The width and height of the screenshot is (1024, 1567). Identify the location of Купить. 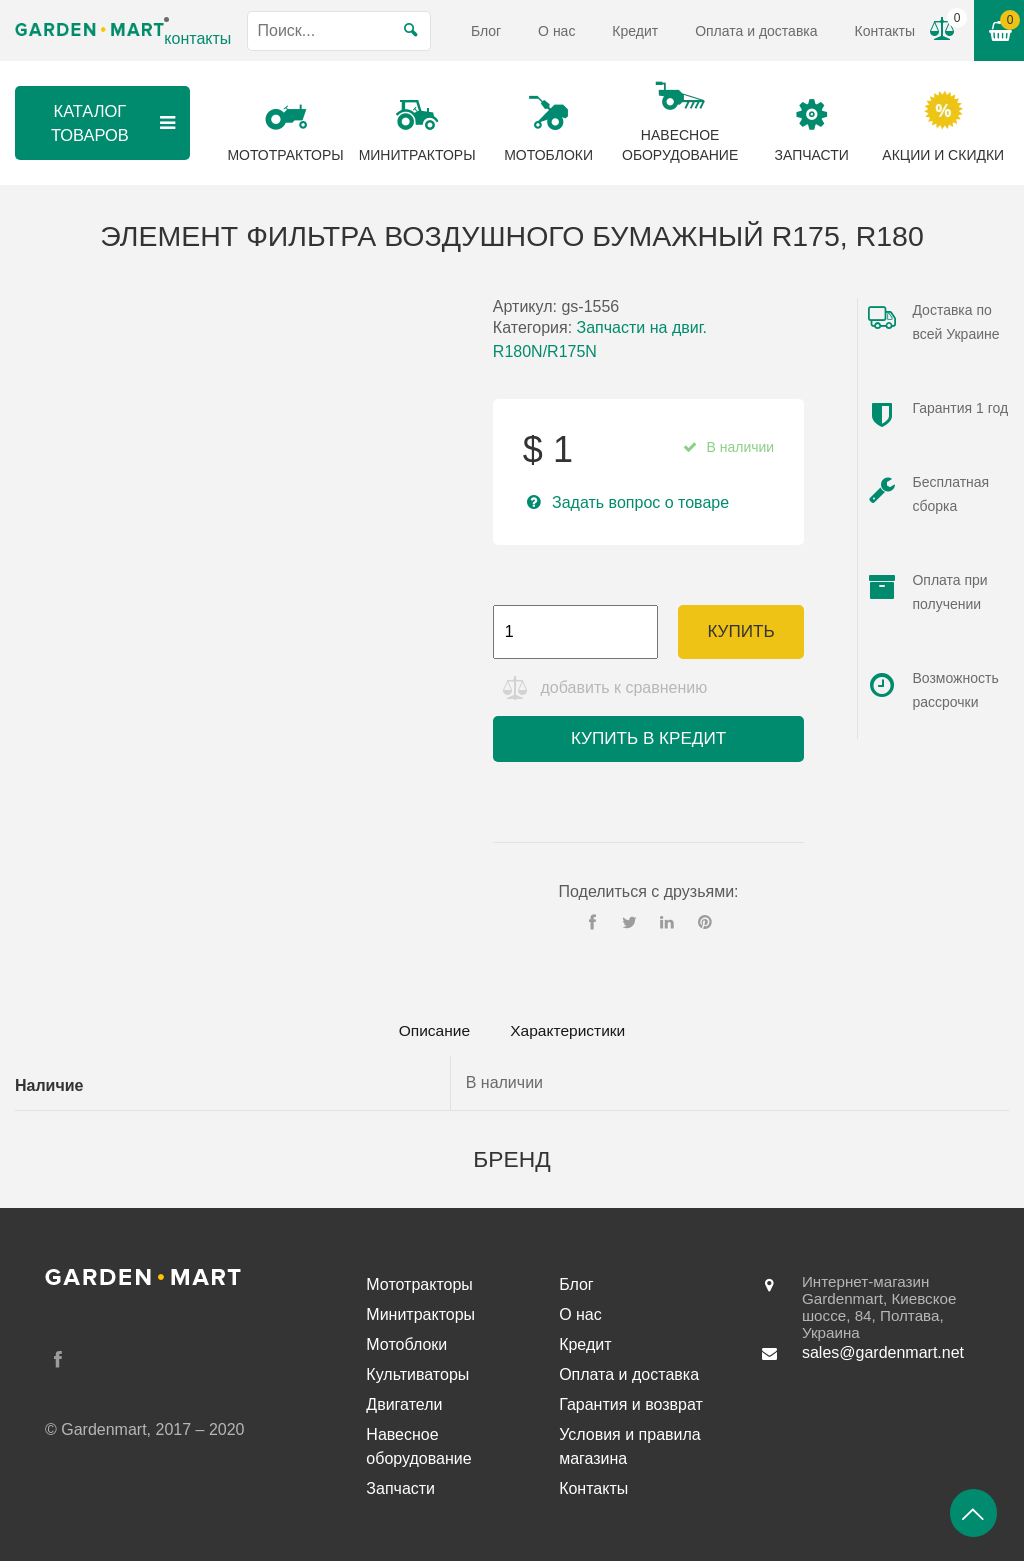
(740, 631).